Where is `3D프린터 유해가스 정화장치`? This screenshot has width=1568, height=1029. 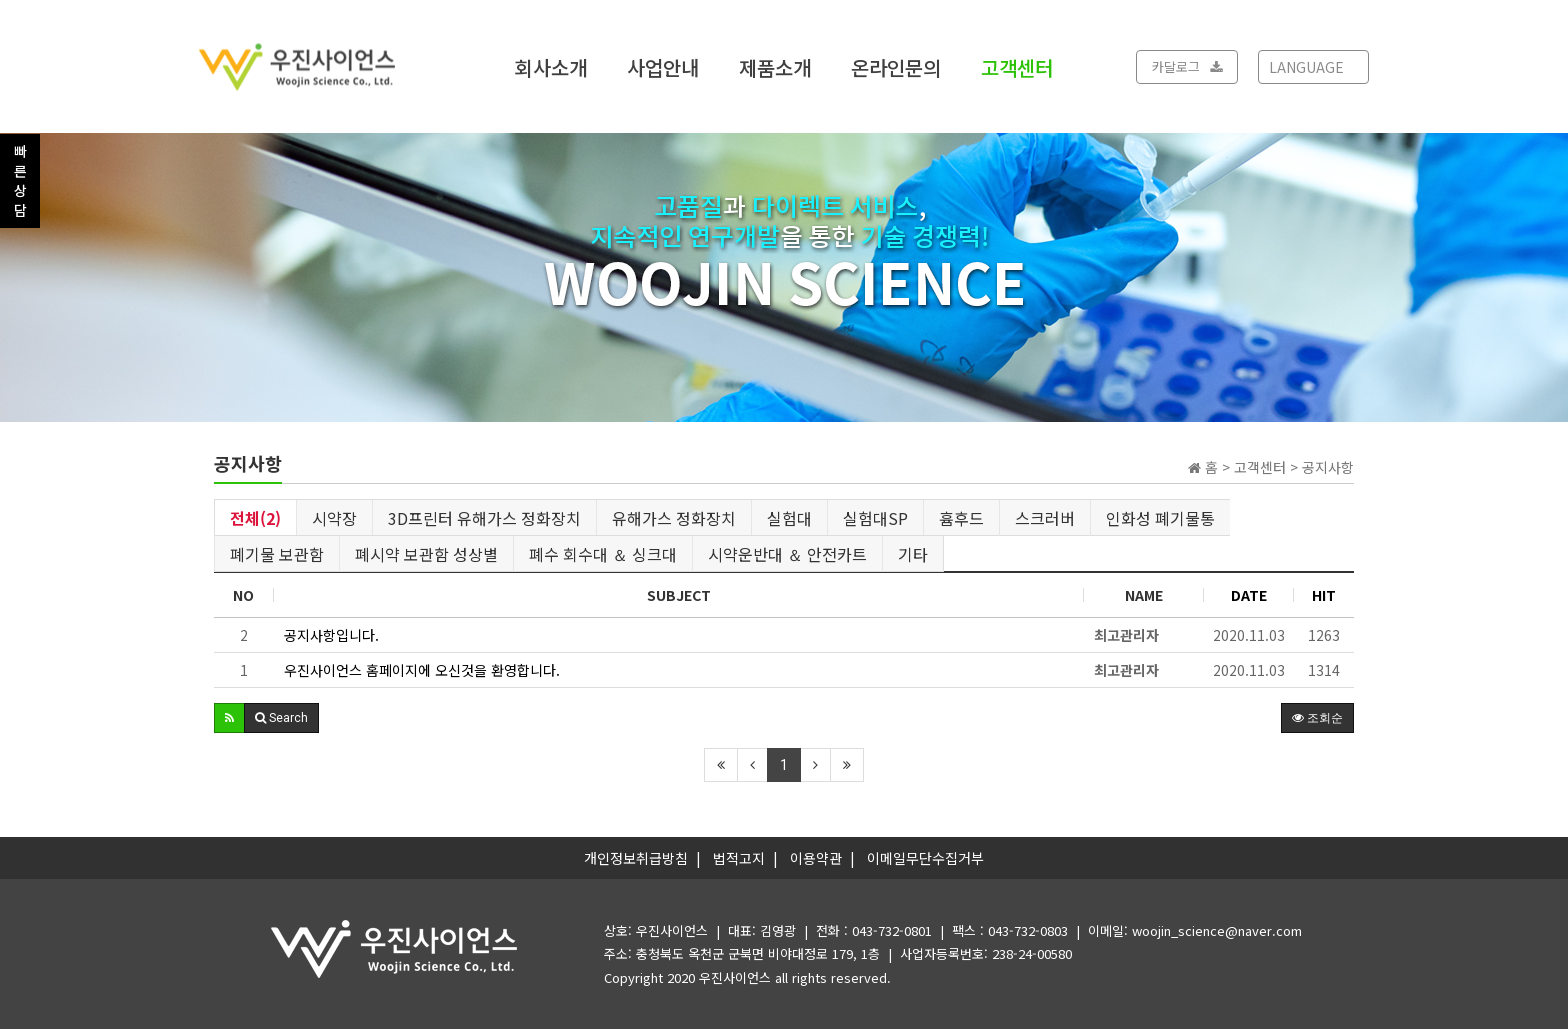
3D프린터 유해가스 정화장치 is located at coordinates (484, 518).